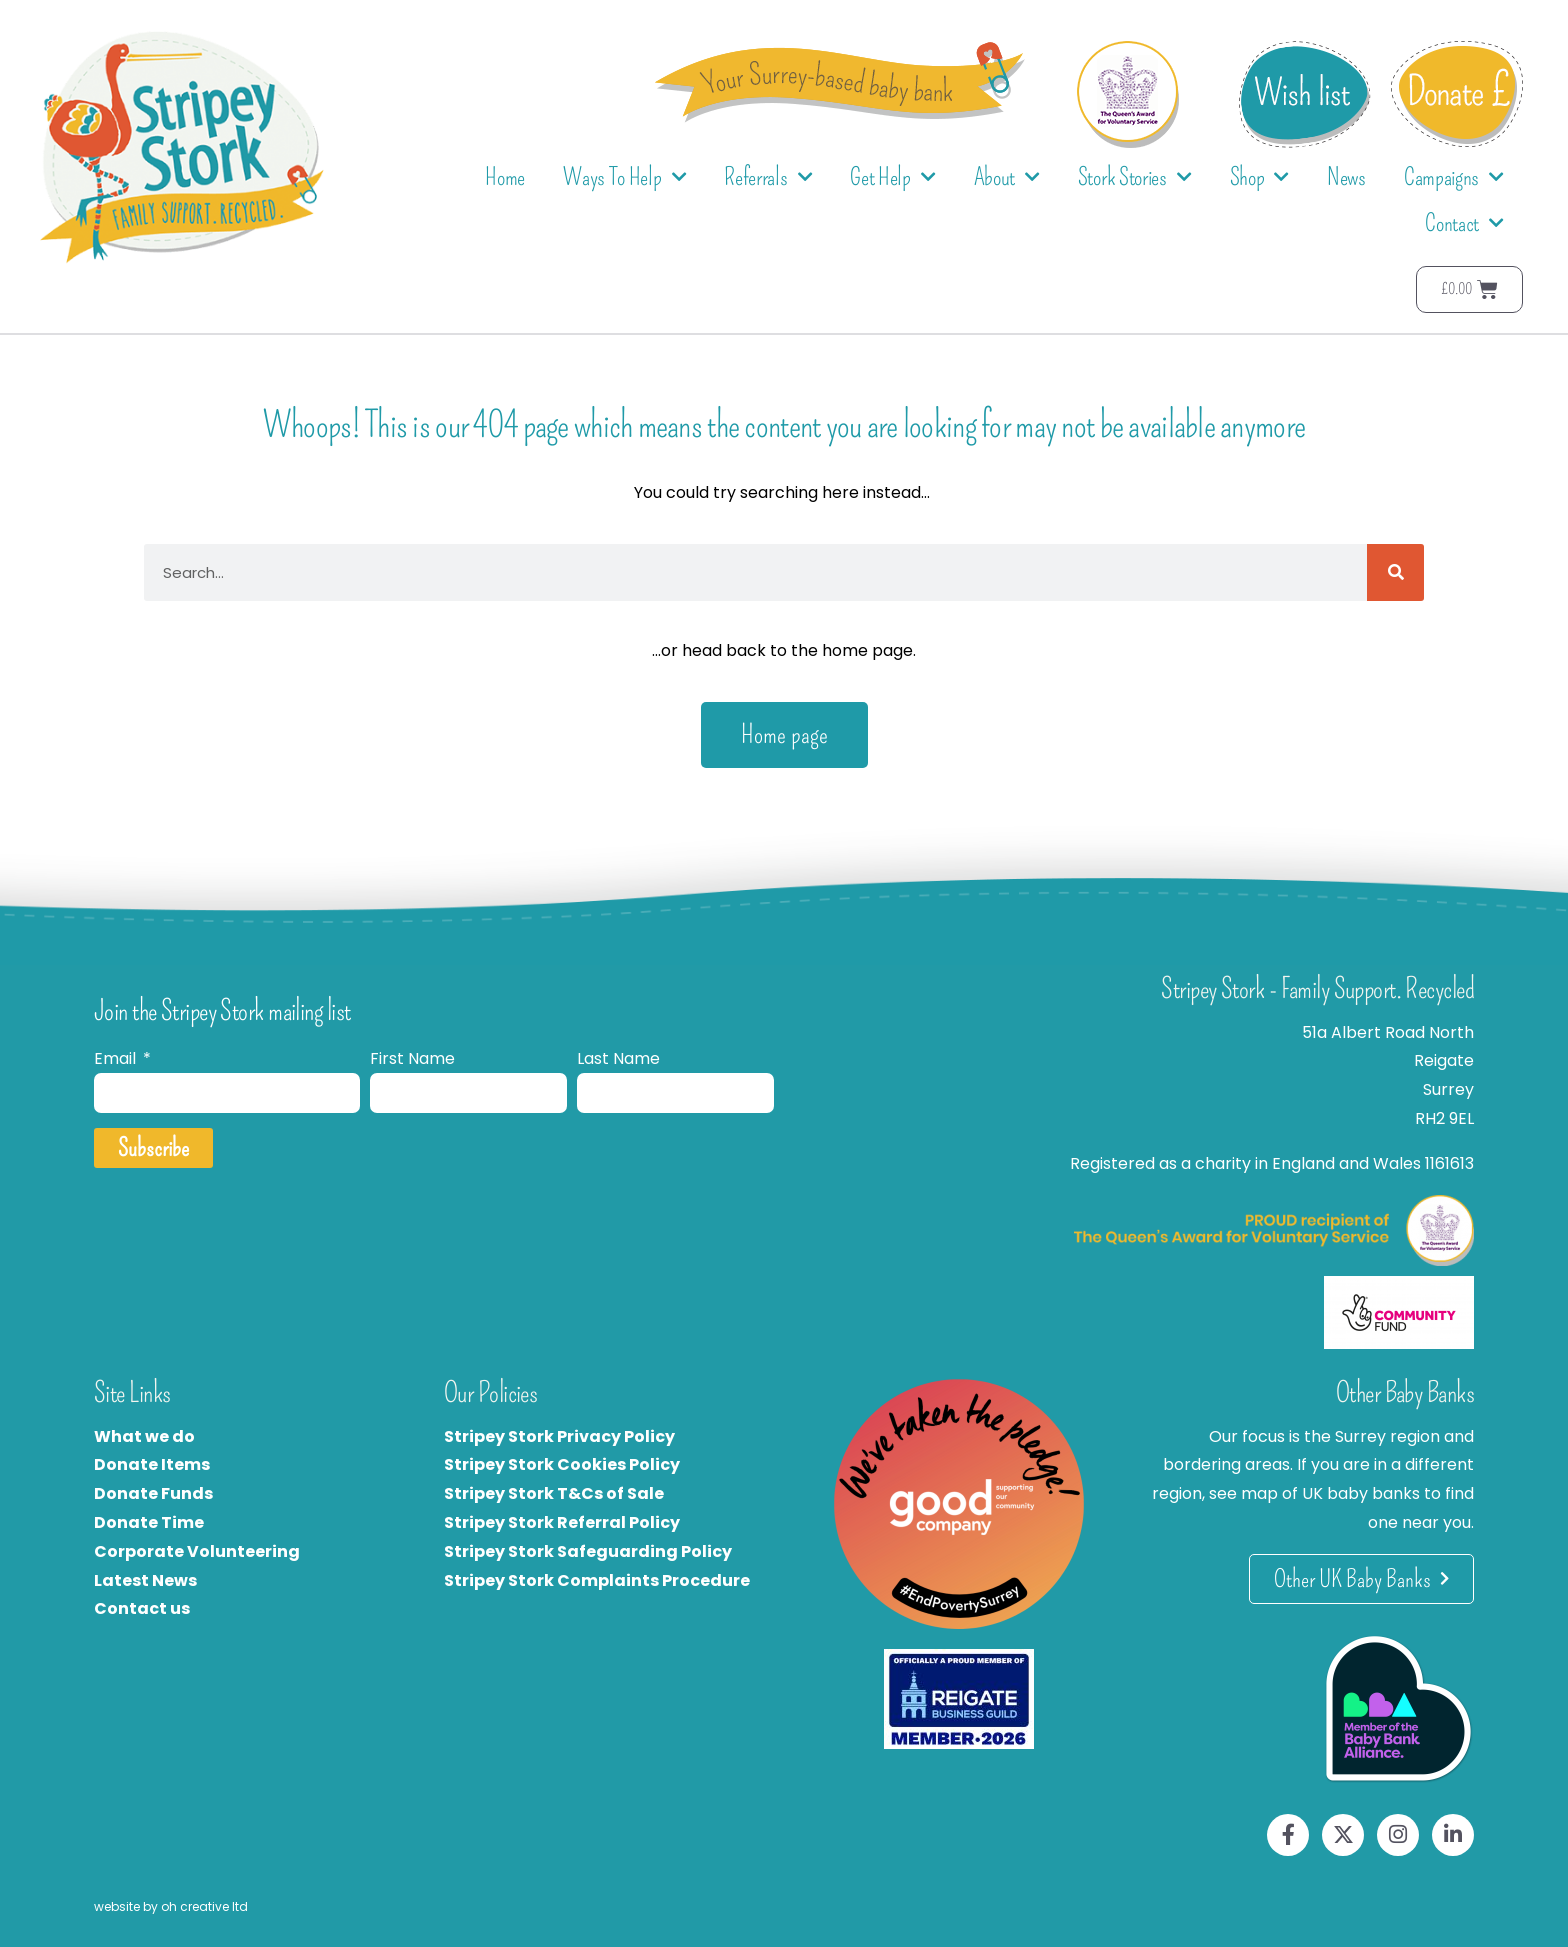 The width and height of the screenshot is (1568, 1947). I want to click on First Name, so click(412, 1058).